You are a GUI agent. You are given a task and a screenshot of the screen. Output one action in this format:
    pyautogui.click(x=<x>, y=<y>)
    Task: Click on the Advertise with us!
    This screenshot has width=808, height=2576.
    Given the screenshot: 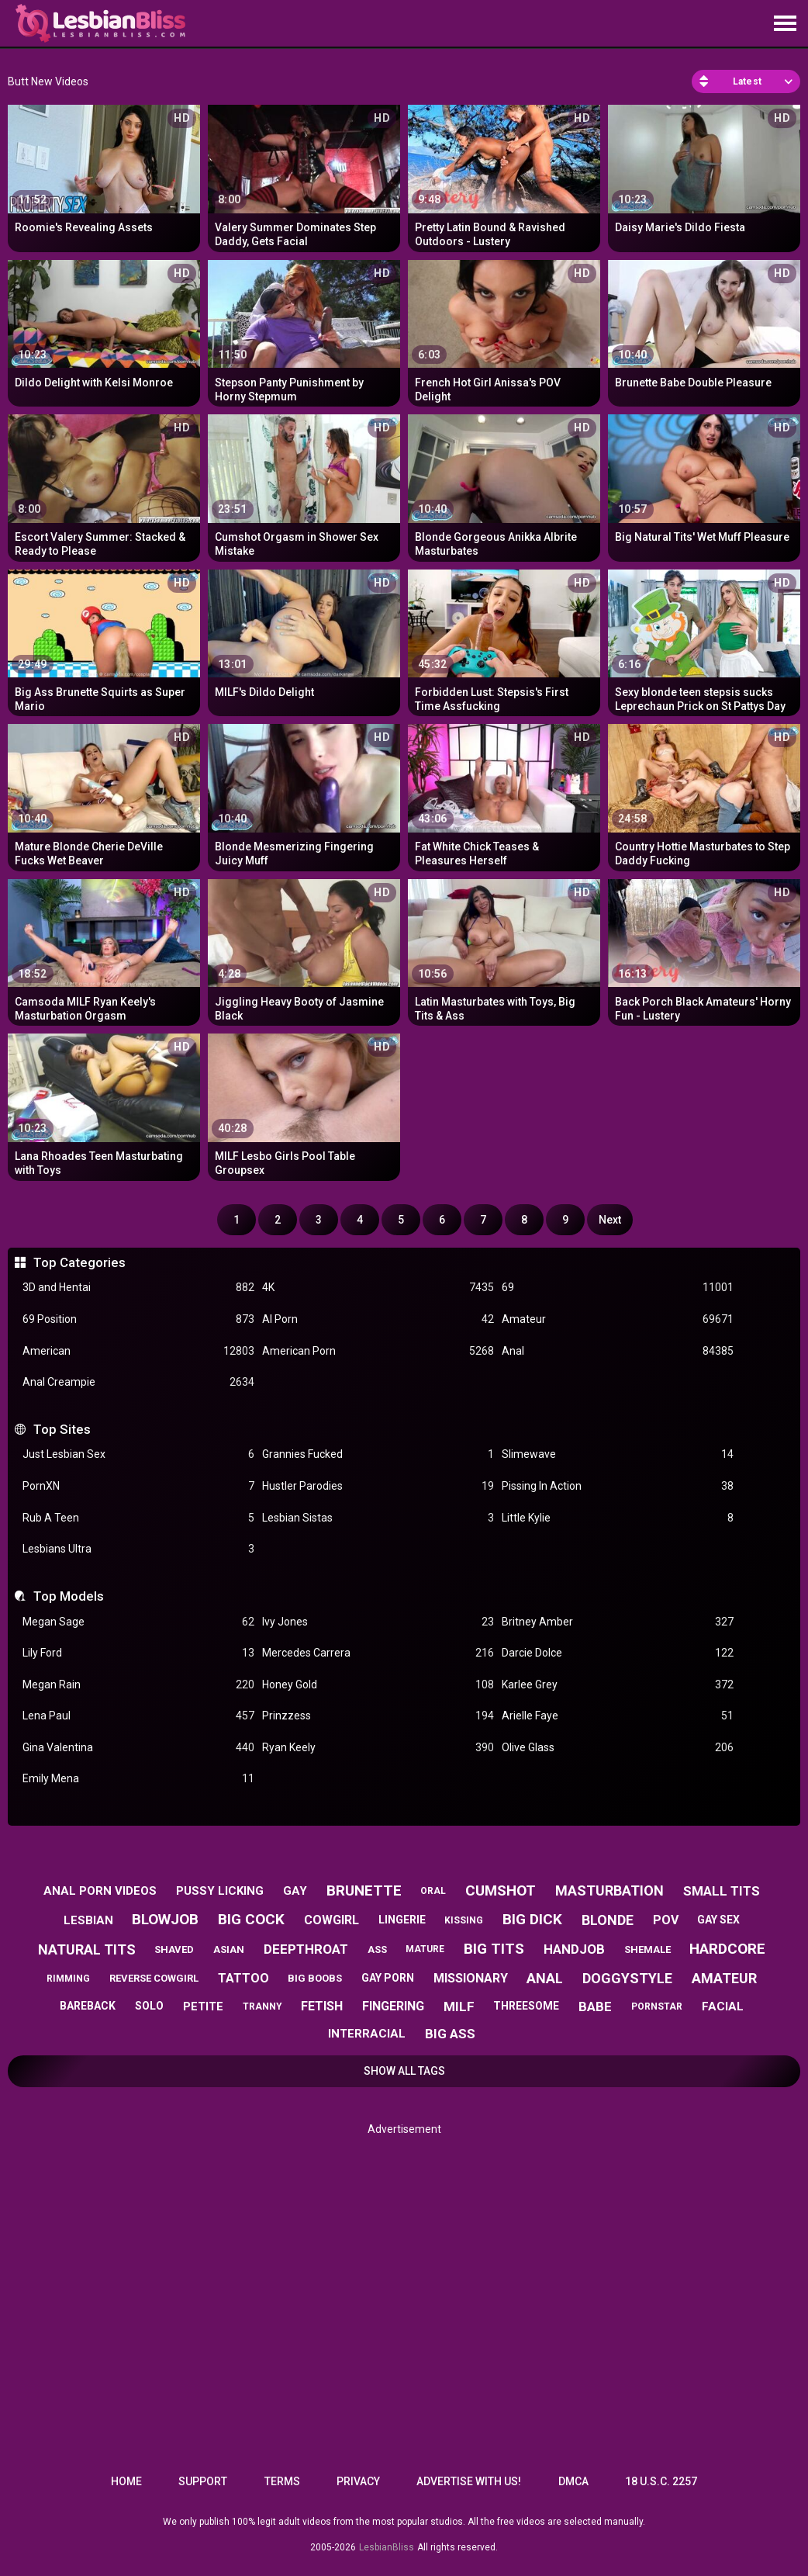 What is the action you would take?
    pyautogui.click(x=468, y=2481)
    